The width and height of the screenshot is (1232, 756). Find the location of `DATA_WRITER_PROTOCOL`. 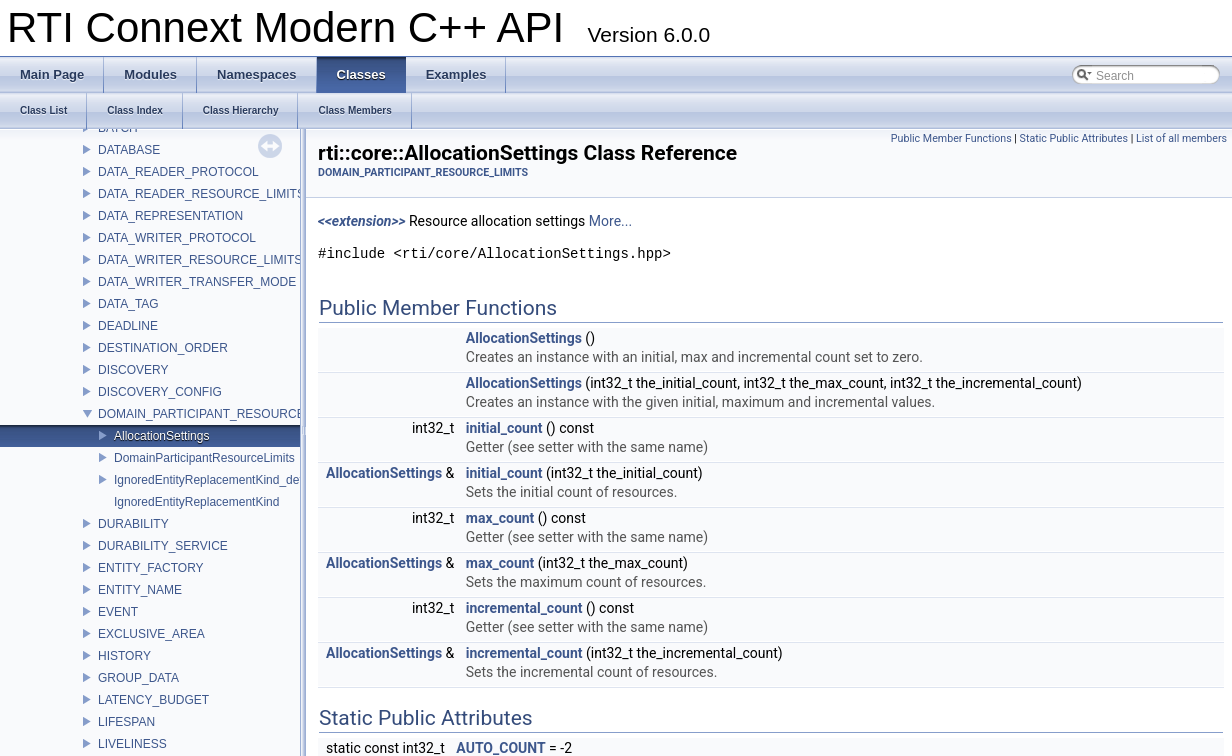

DATA_WRITER_PROTOCOL is located at coordinates (177, 238).